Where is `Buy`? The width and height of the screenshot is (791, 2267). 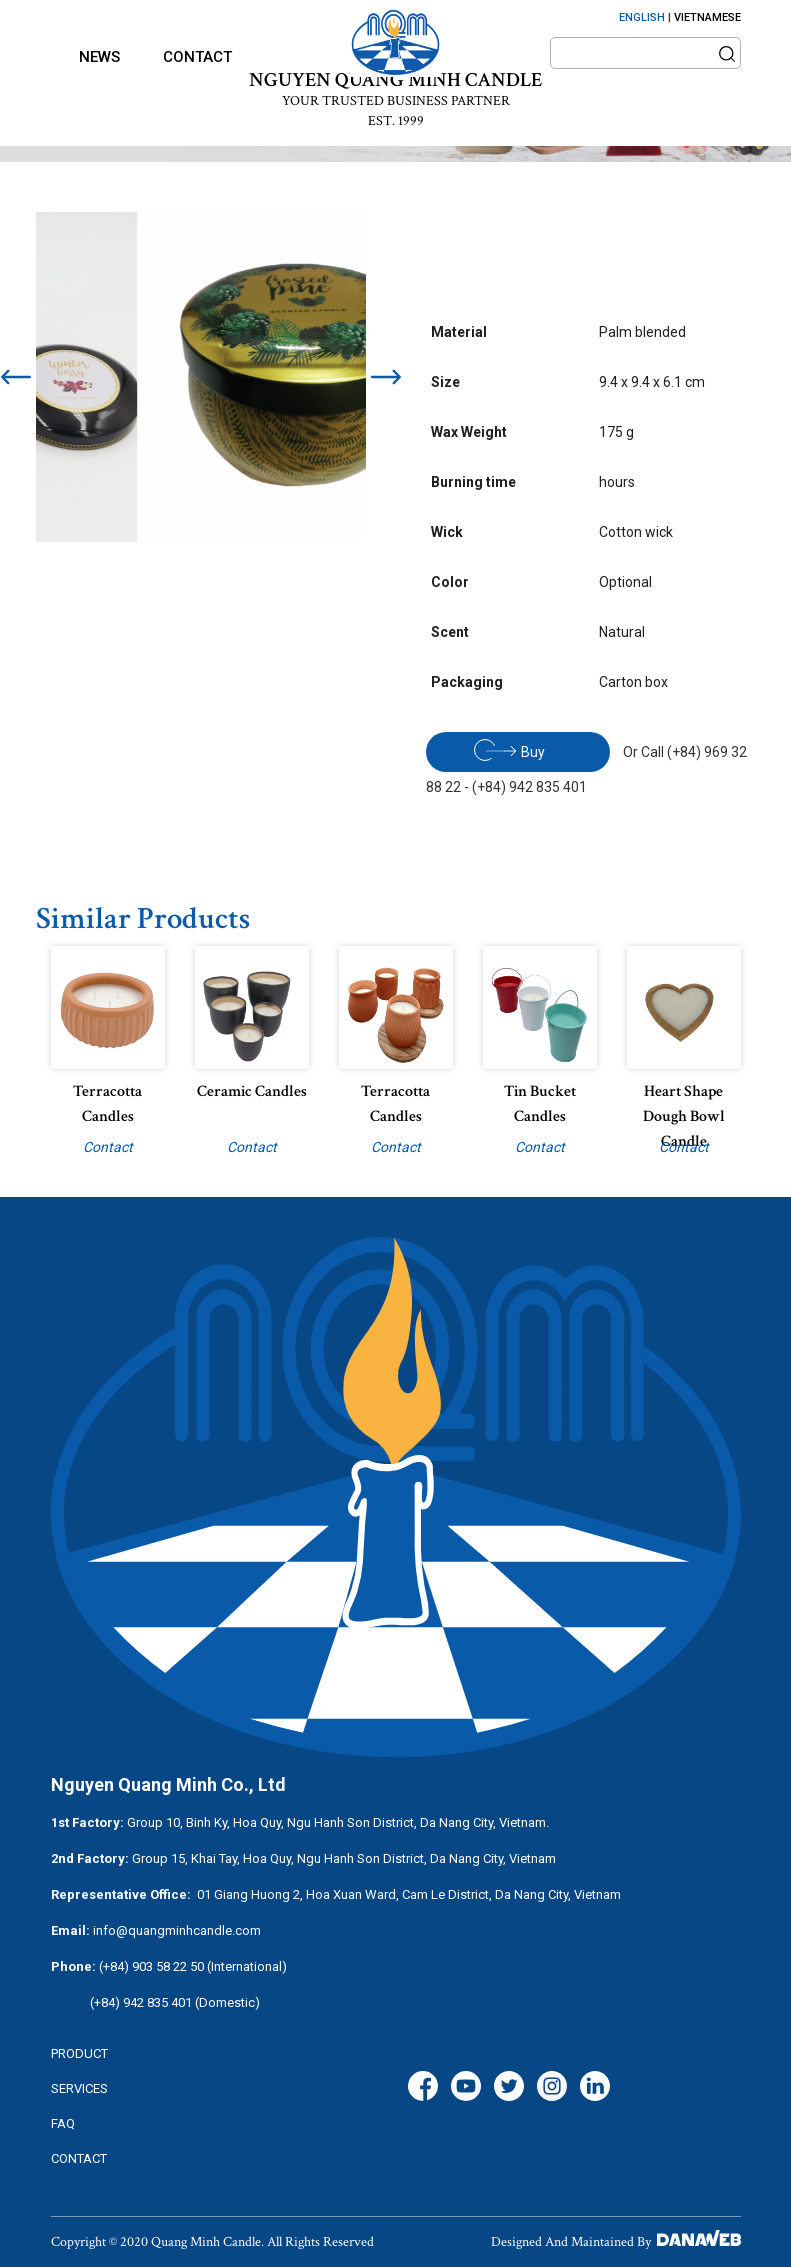 Buy is located at coordinates (509, 750).